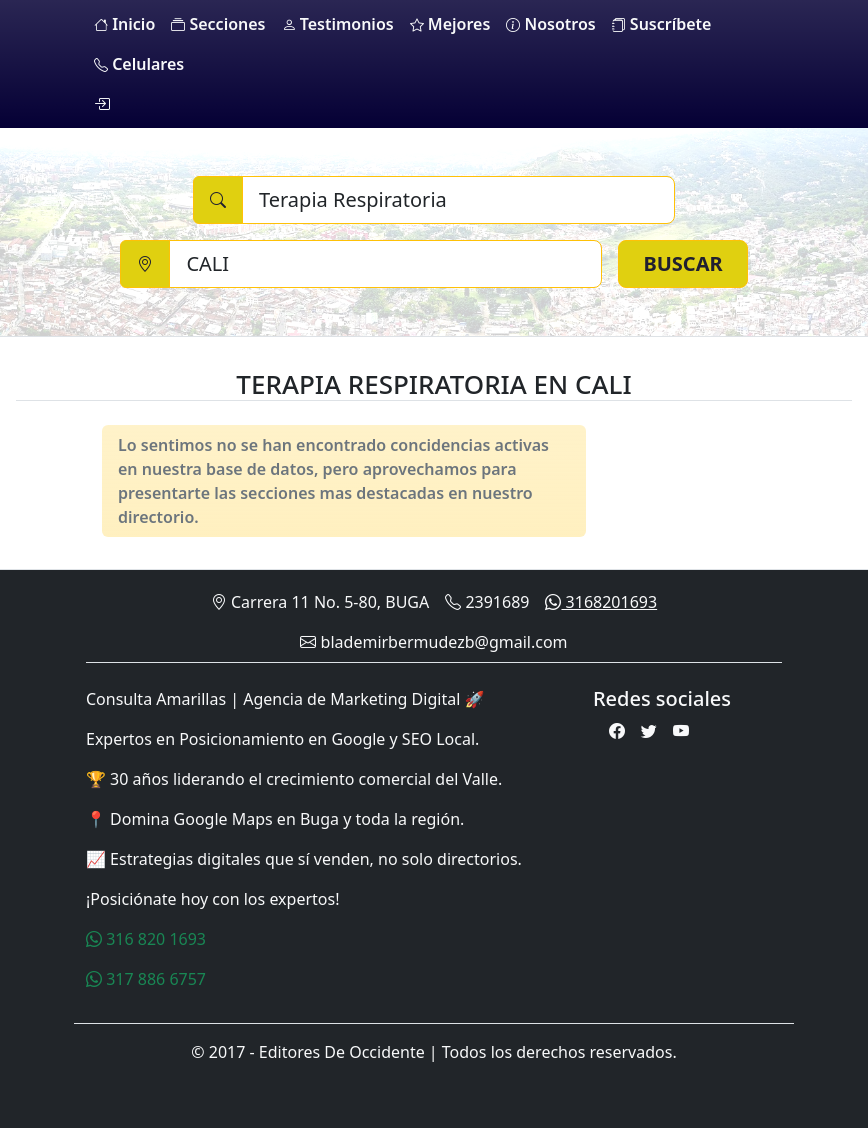  What do you see at coordinates (146, 979) in the screenshot?
I see `317 886 6757` at bounding box center [146, 979].